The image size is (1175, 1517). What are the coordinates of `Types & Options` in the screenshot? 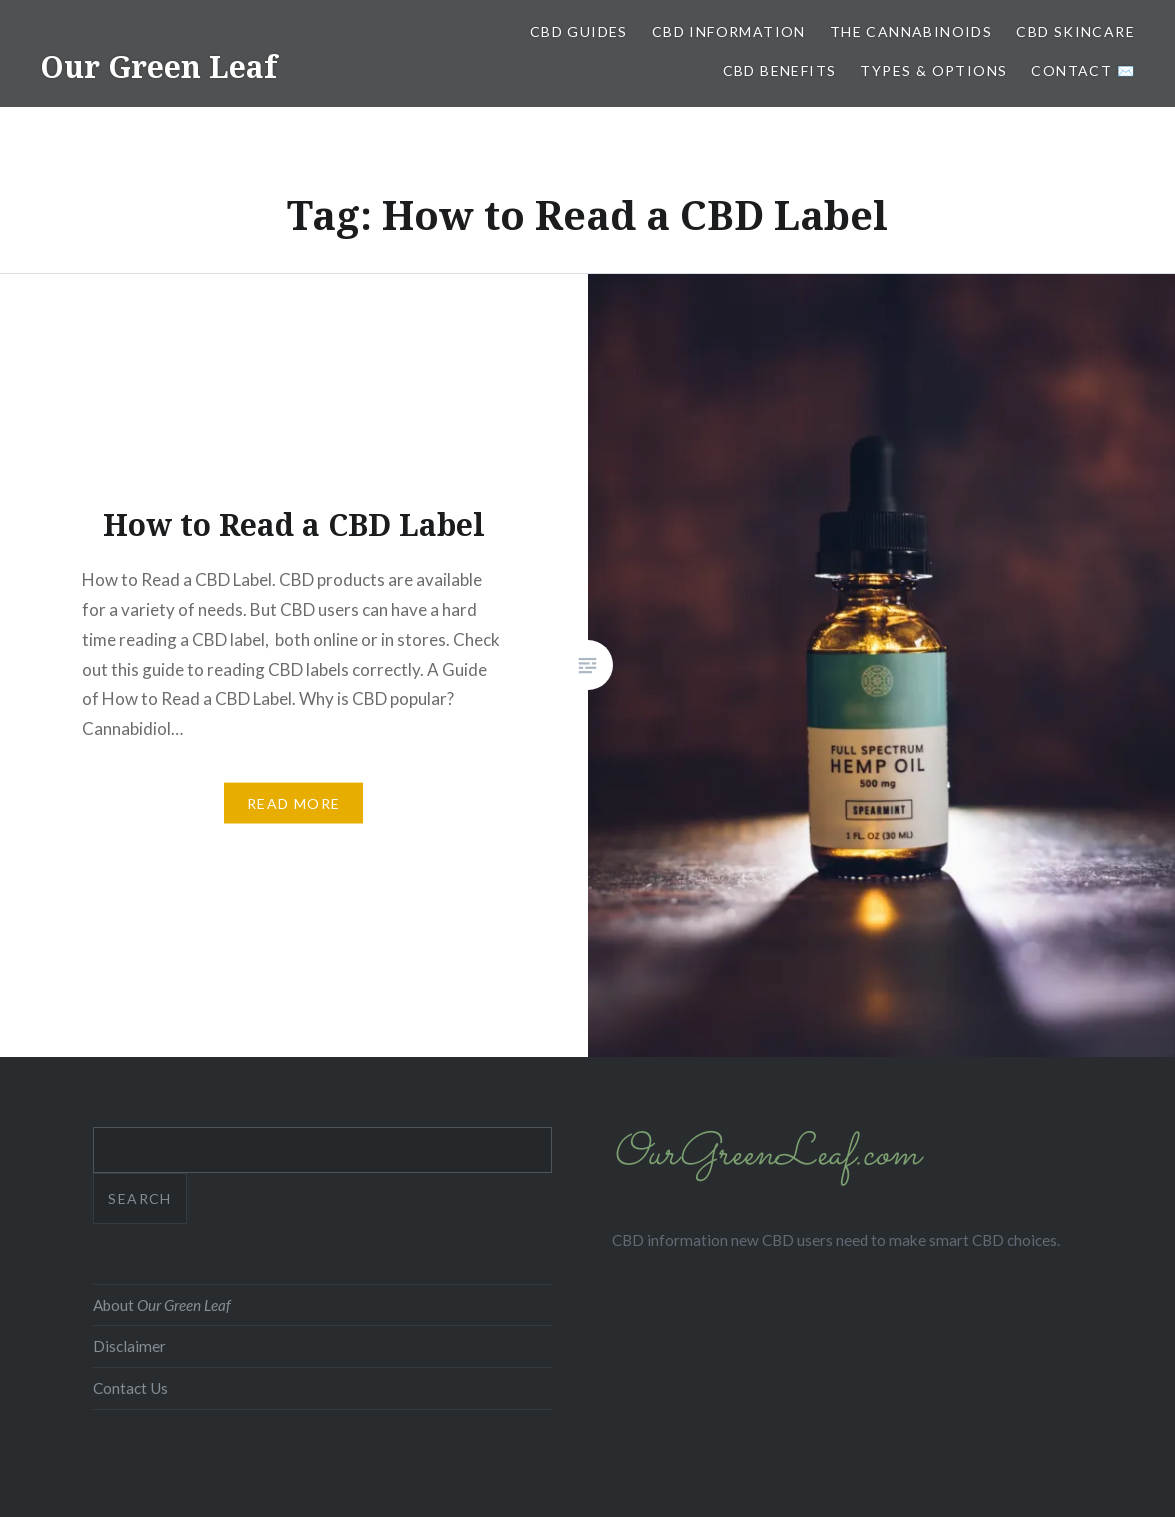 It's located at (933, 70).